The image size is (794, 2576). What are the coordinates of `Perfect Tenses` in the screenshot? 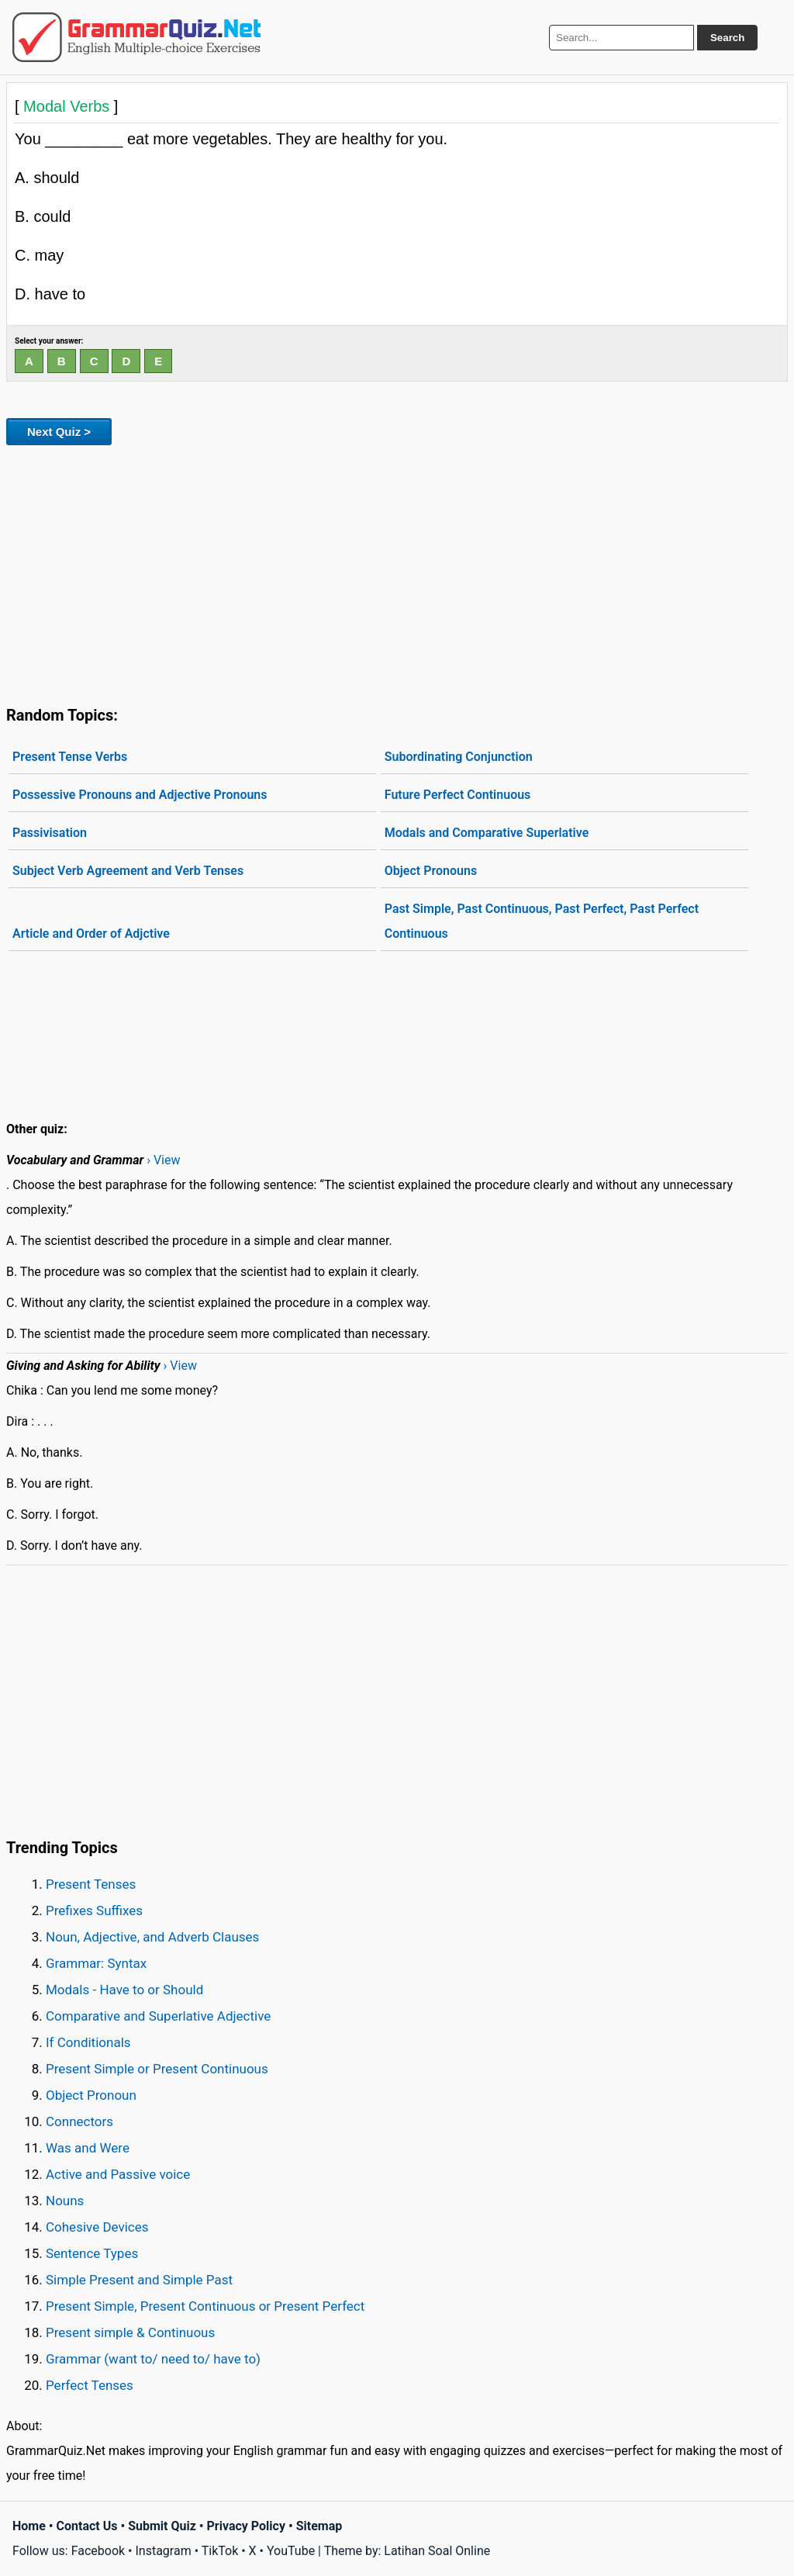 It's located at (89, 2385).